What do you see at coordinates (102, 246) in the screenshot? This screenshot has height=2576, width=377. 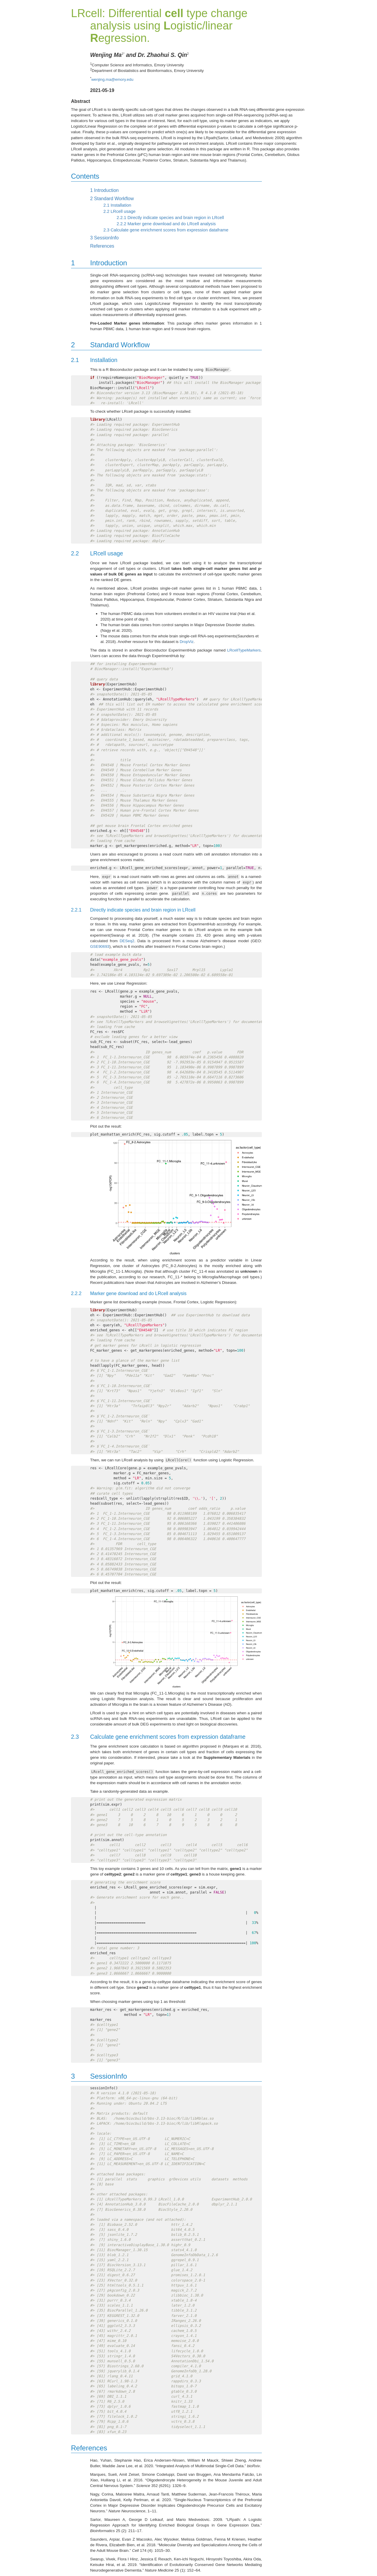 I see `References` at bounding box center [102, 246].